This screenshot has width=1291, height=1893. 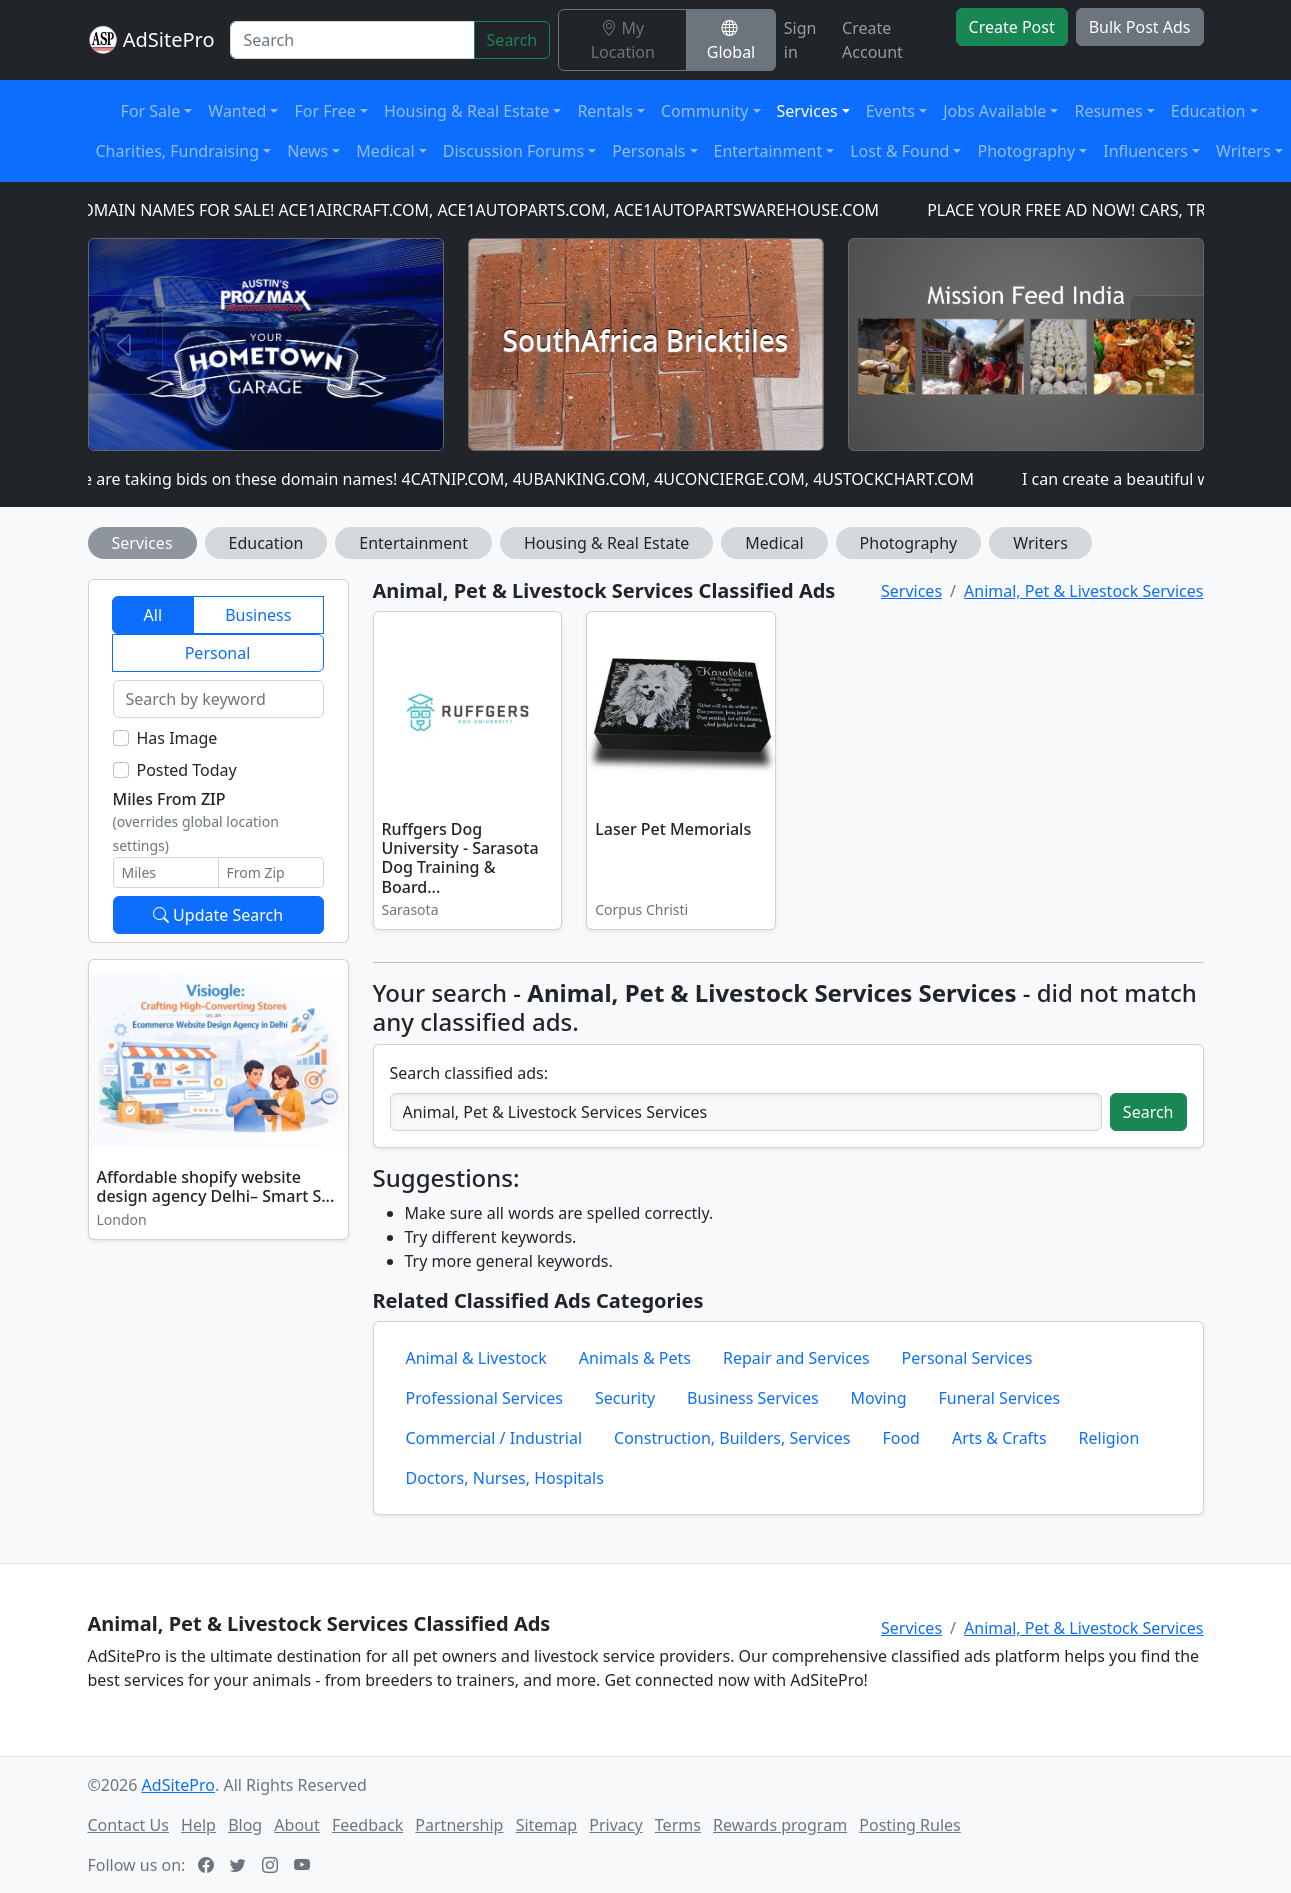 What do you see at coordinates (218, 699) in the screenshot?
I see `[Search by keyword]` at bounding box center [218, 699].